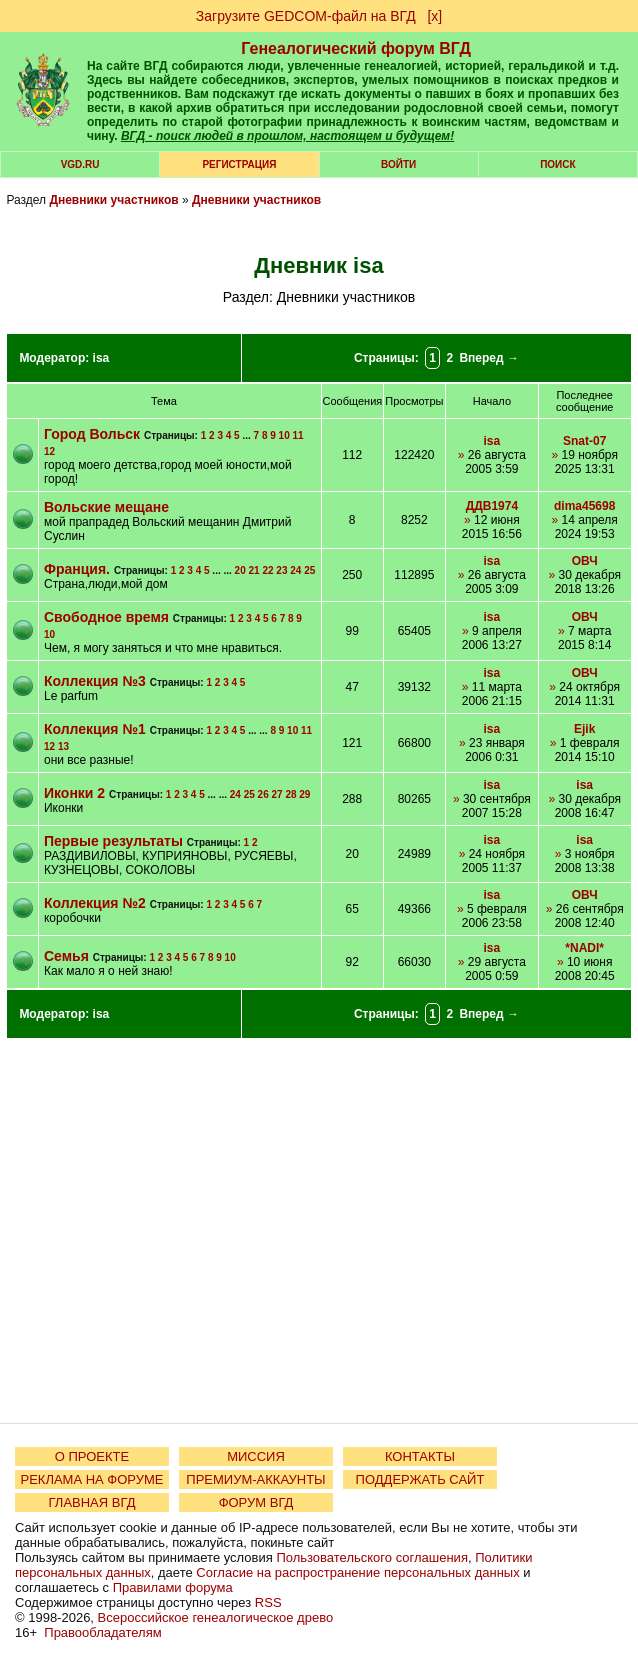 The height and width of the screenshot is (1668, 638). I want to click on Первые результаты, so click(113, 841).